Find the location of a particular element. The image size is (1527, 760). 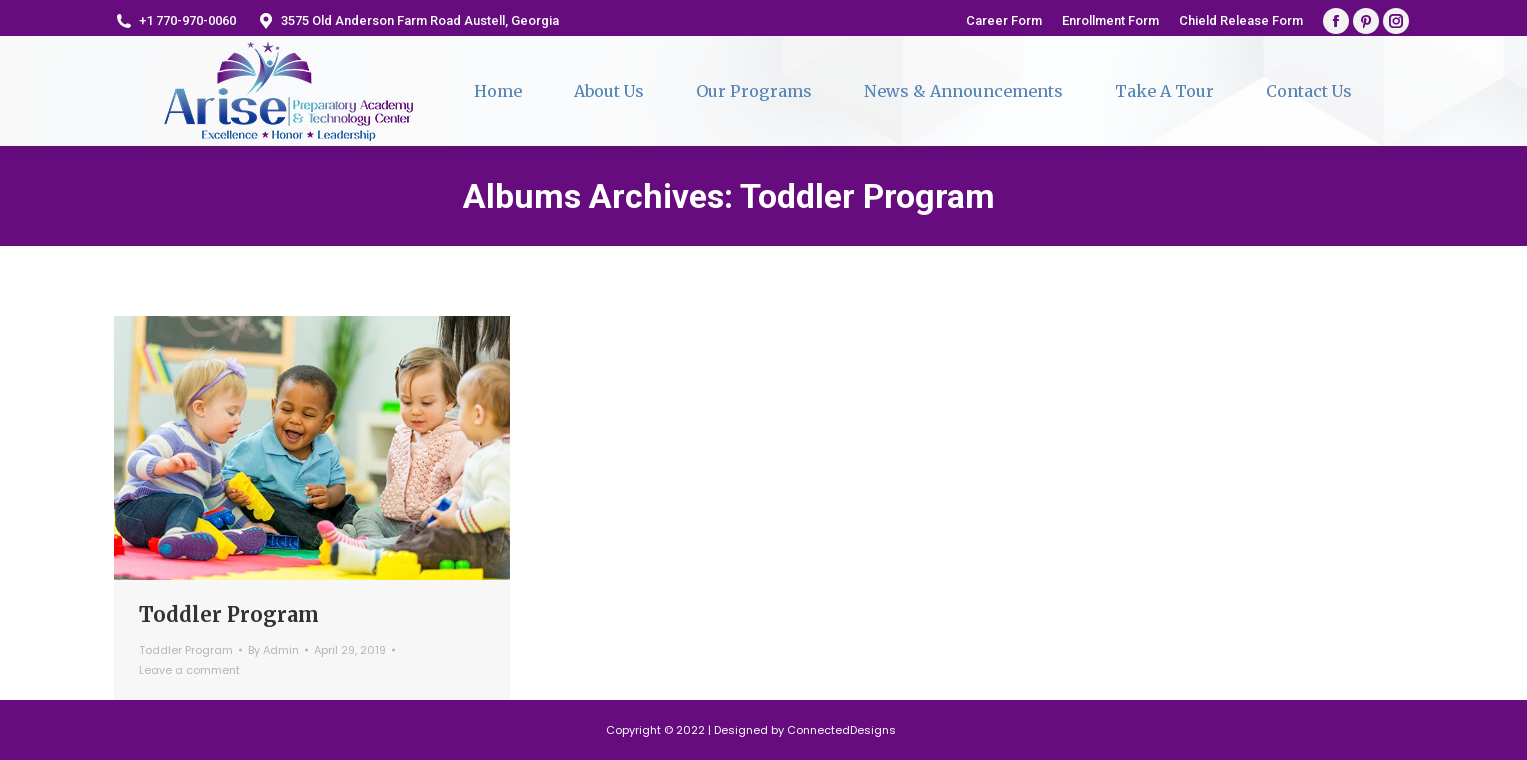

[menuitem] is located at coordinates (1004, 20).